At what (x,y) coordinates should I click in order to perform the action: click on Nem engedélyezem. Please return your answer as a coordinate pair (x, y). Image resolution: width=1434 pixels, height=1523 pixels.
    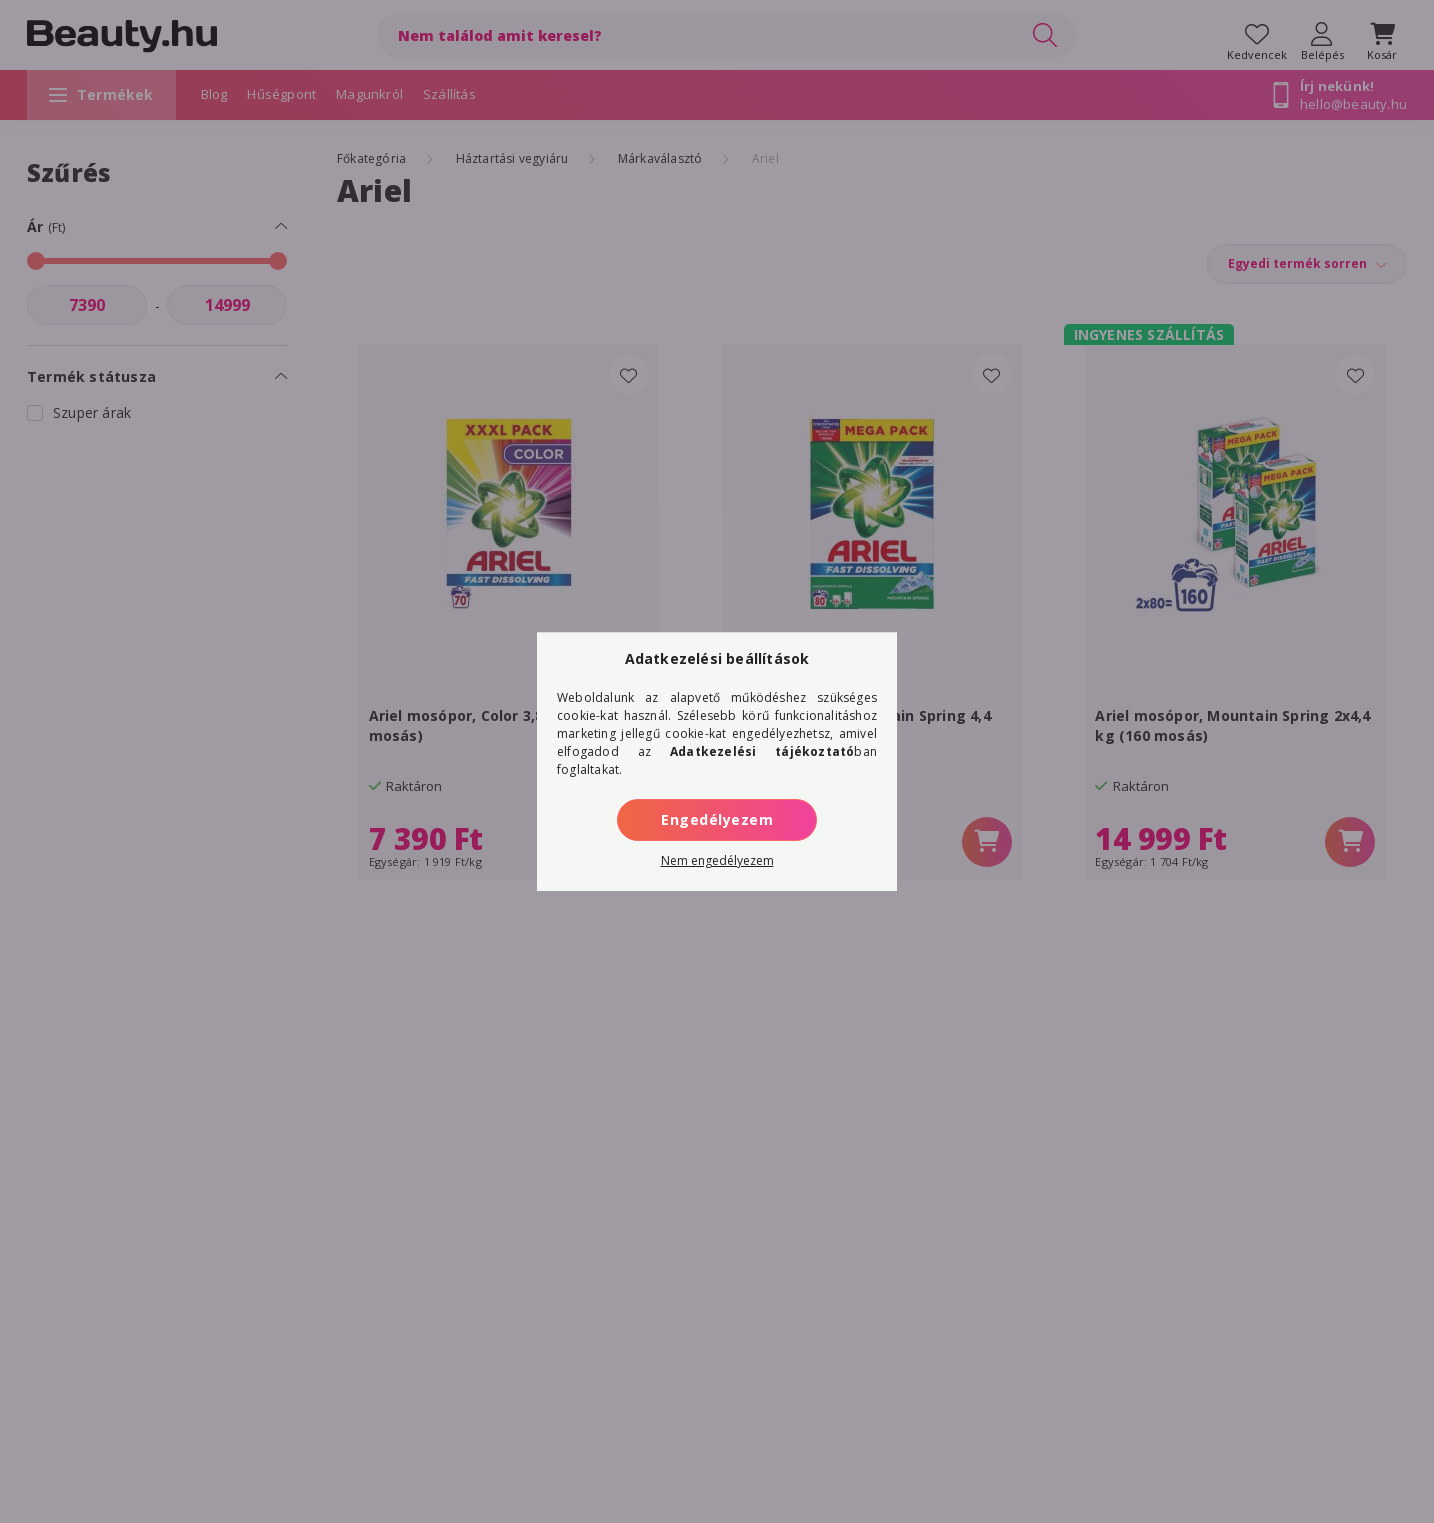
    Looking at the image, I should click on (717, 860).